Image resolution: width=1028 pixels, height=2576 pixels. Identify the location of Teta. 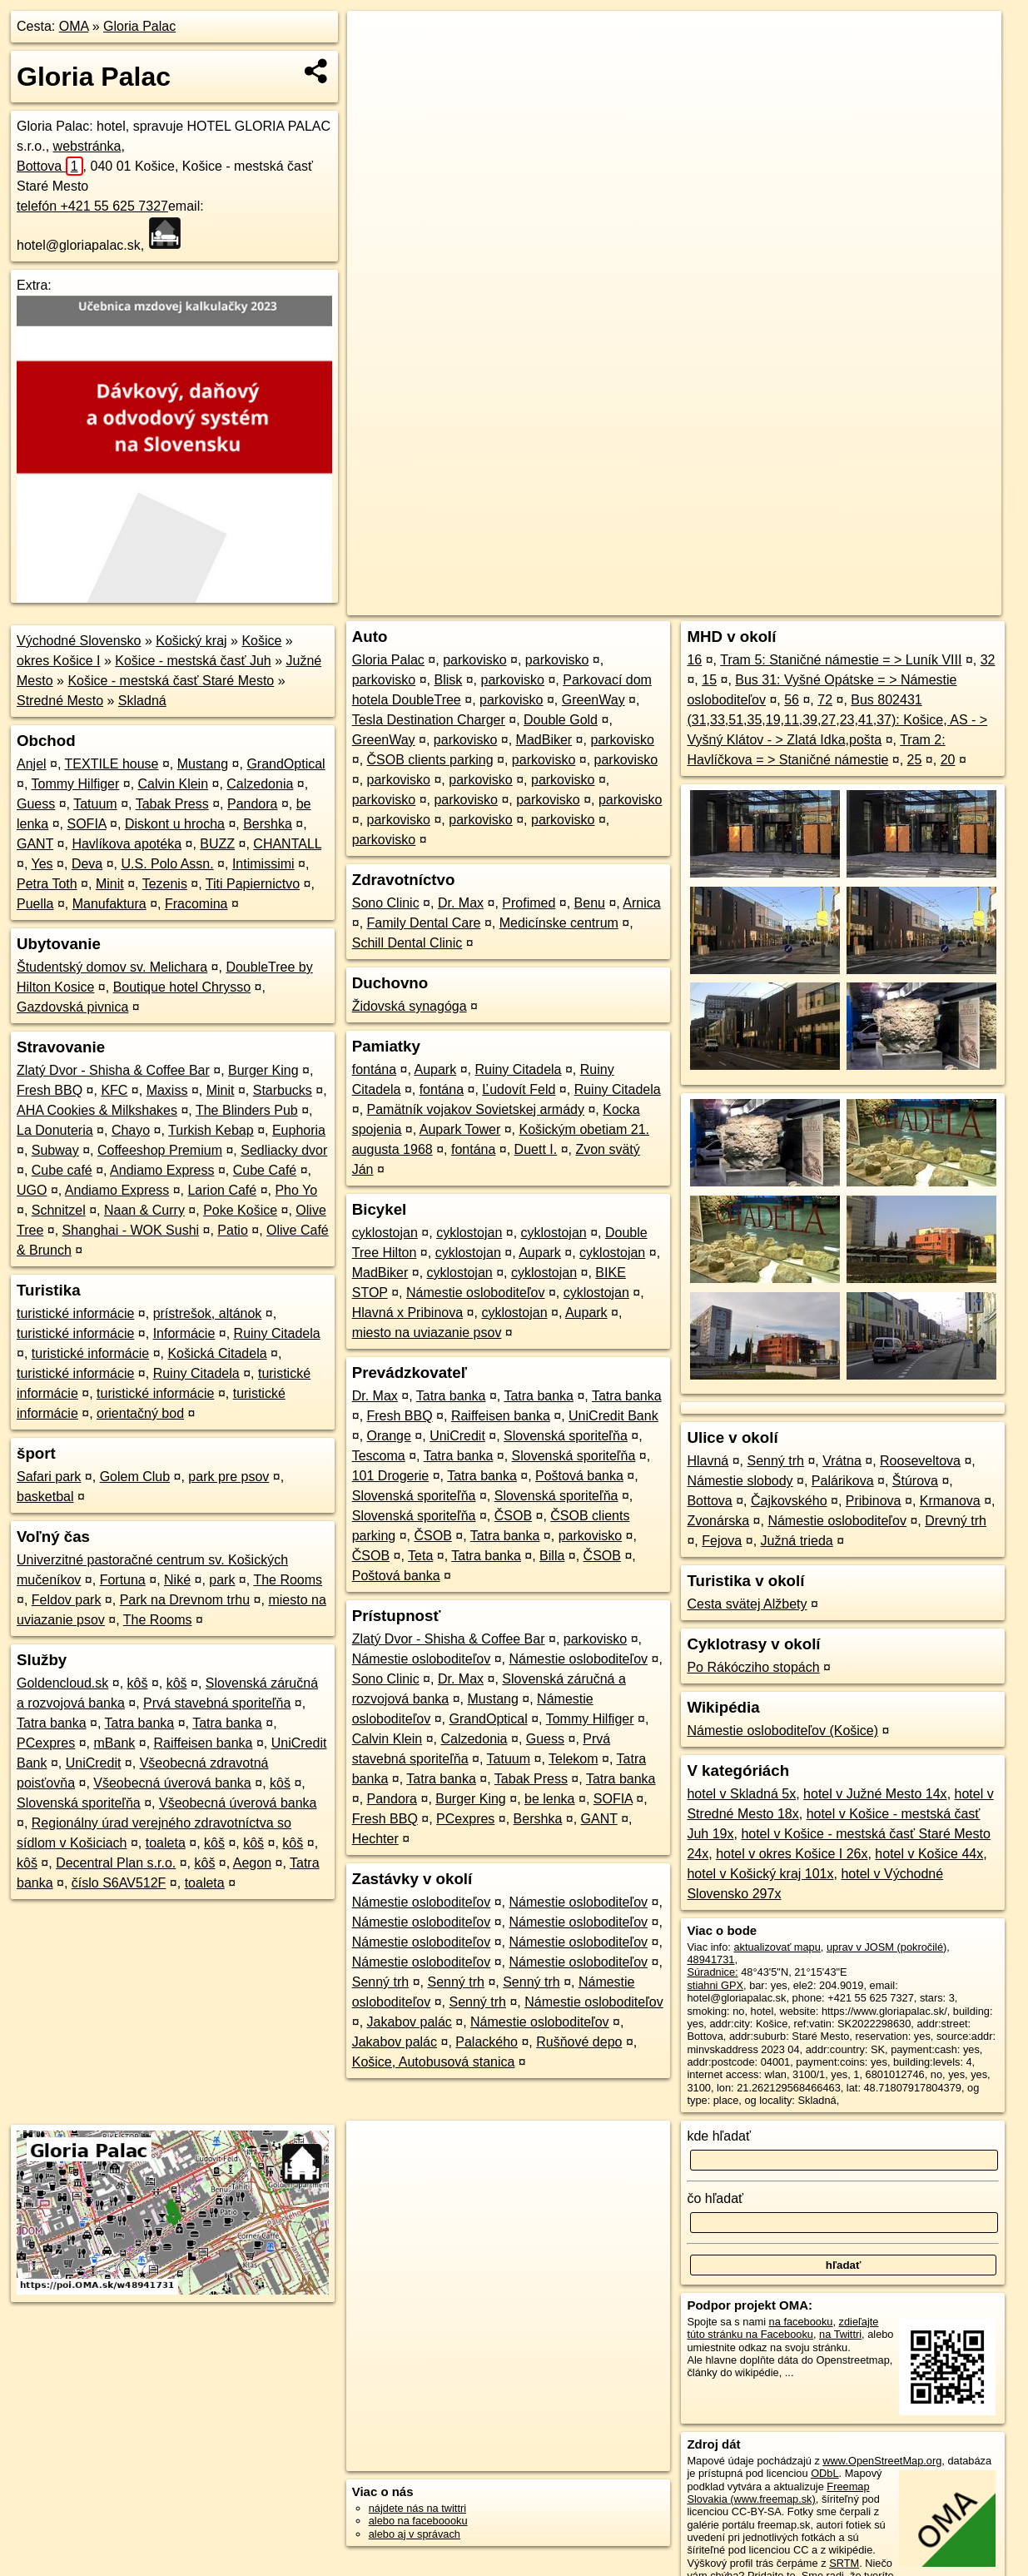
(420, 1556).